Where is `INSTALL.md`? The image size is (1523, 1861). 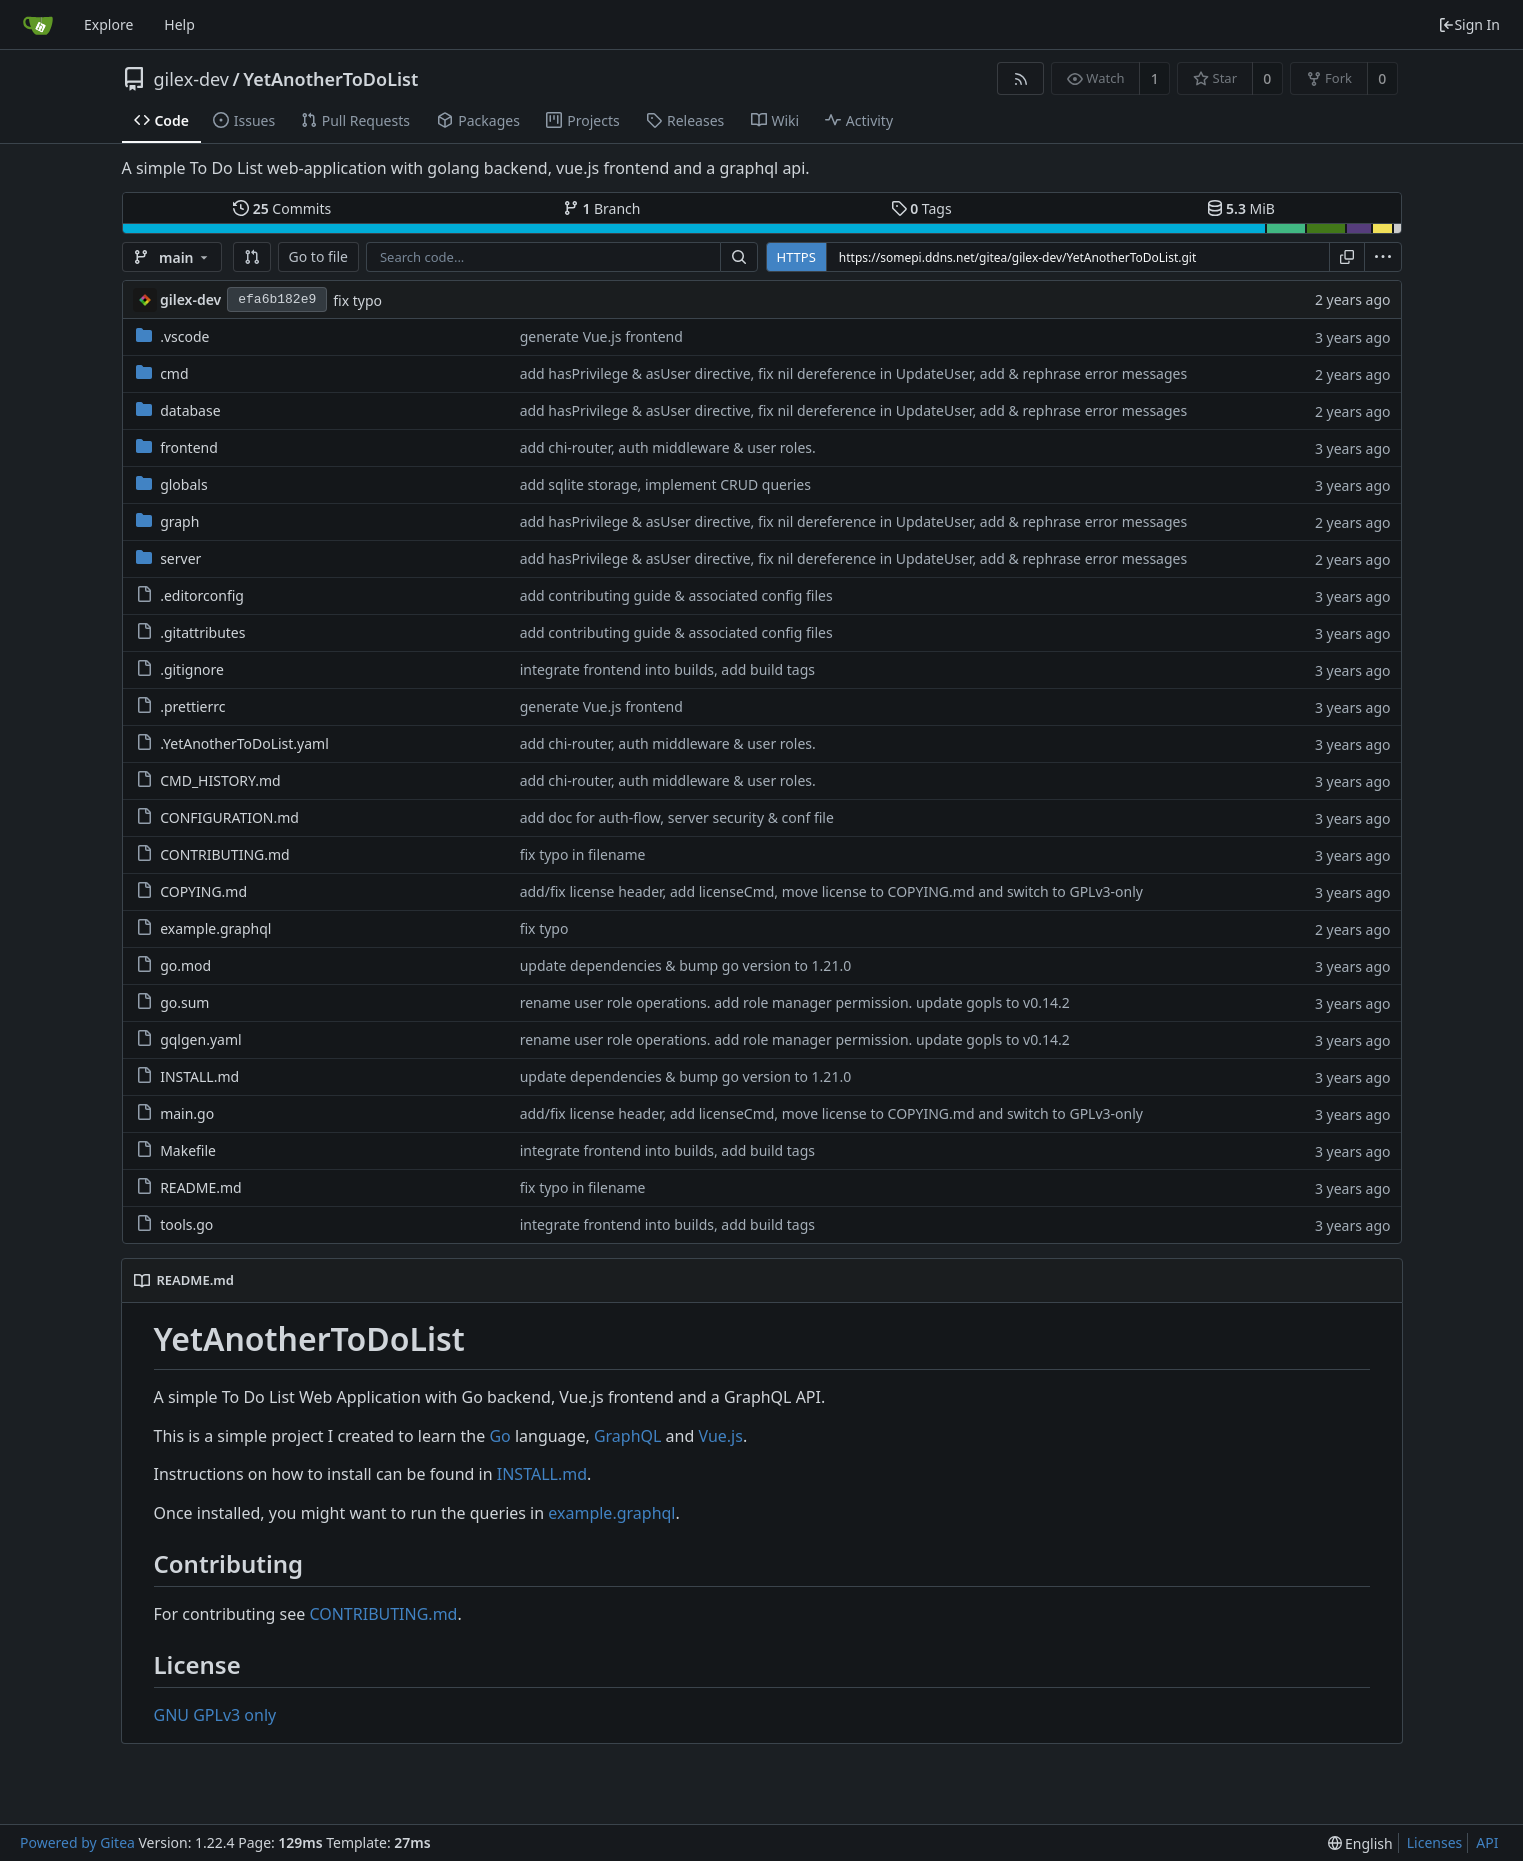 INSTALL.md is located at coordinates (199, 1076).